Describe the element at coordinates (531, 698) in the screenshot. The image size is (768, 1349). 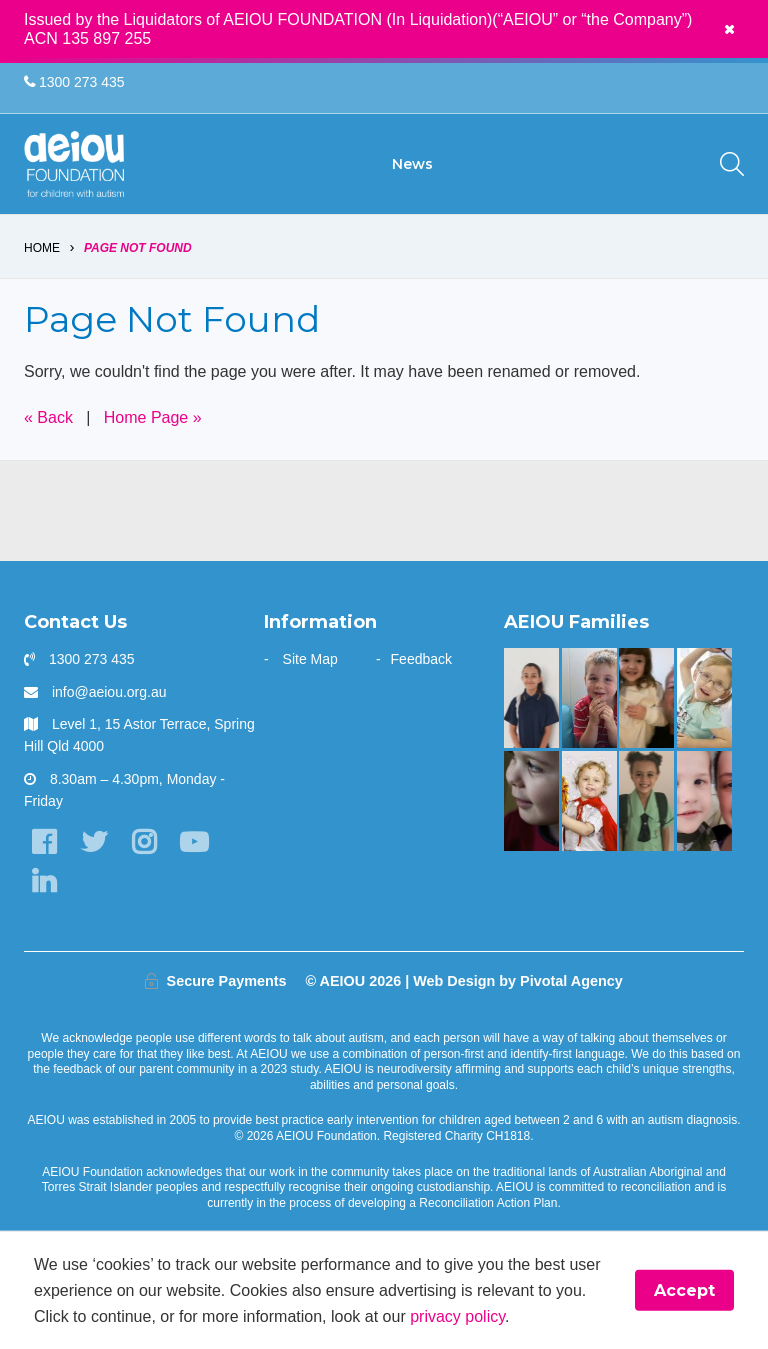
I see `[A beacon of hope - Jazmine and mum Jo Vella]` at that location.